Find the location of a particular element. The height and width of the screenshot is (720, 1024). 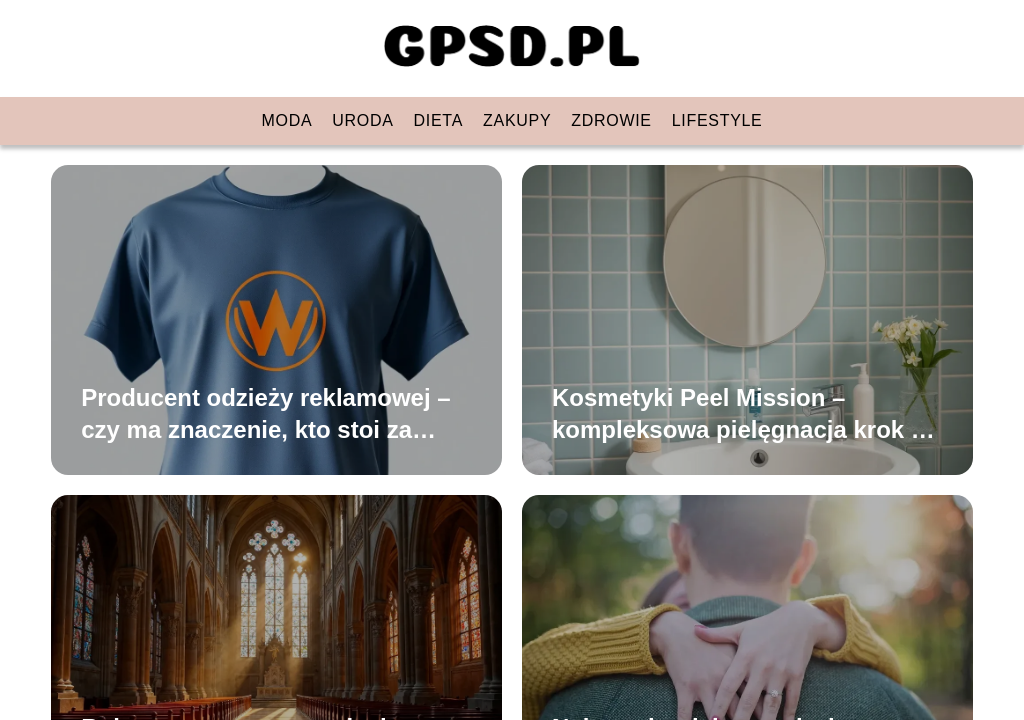

Zakupy is located at coordinates (517, 120).